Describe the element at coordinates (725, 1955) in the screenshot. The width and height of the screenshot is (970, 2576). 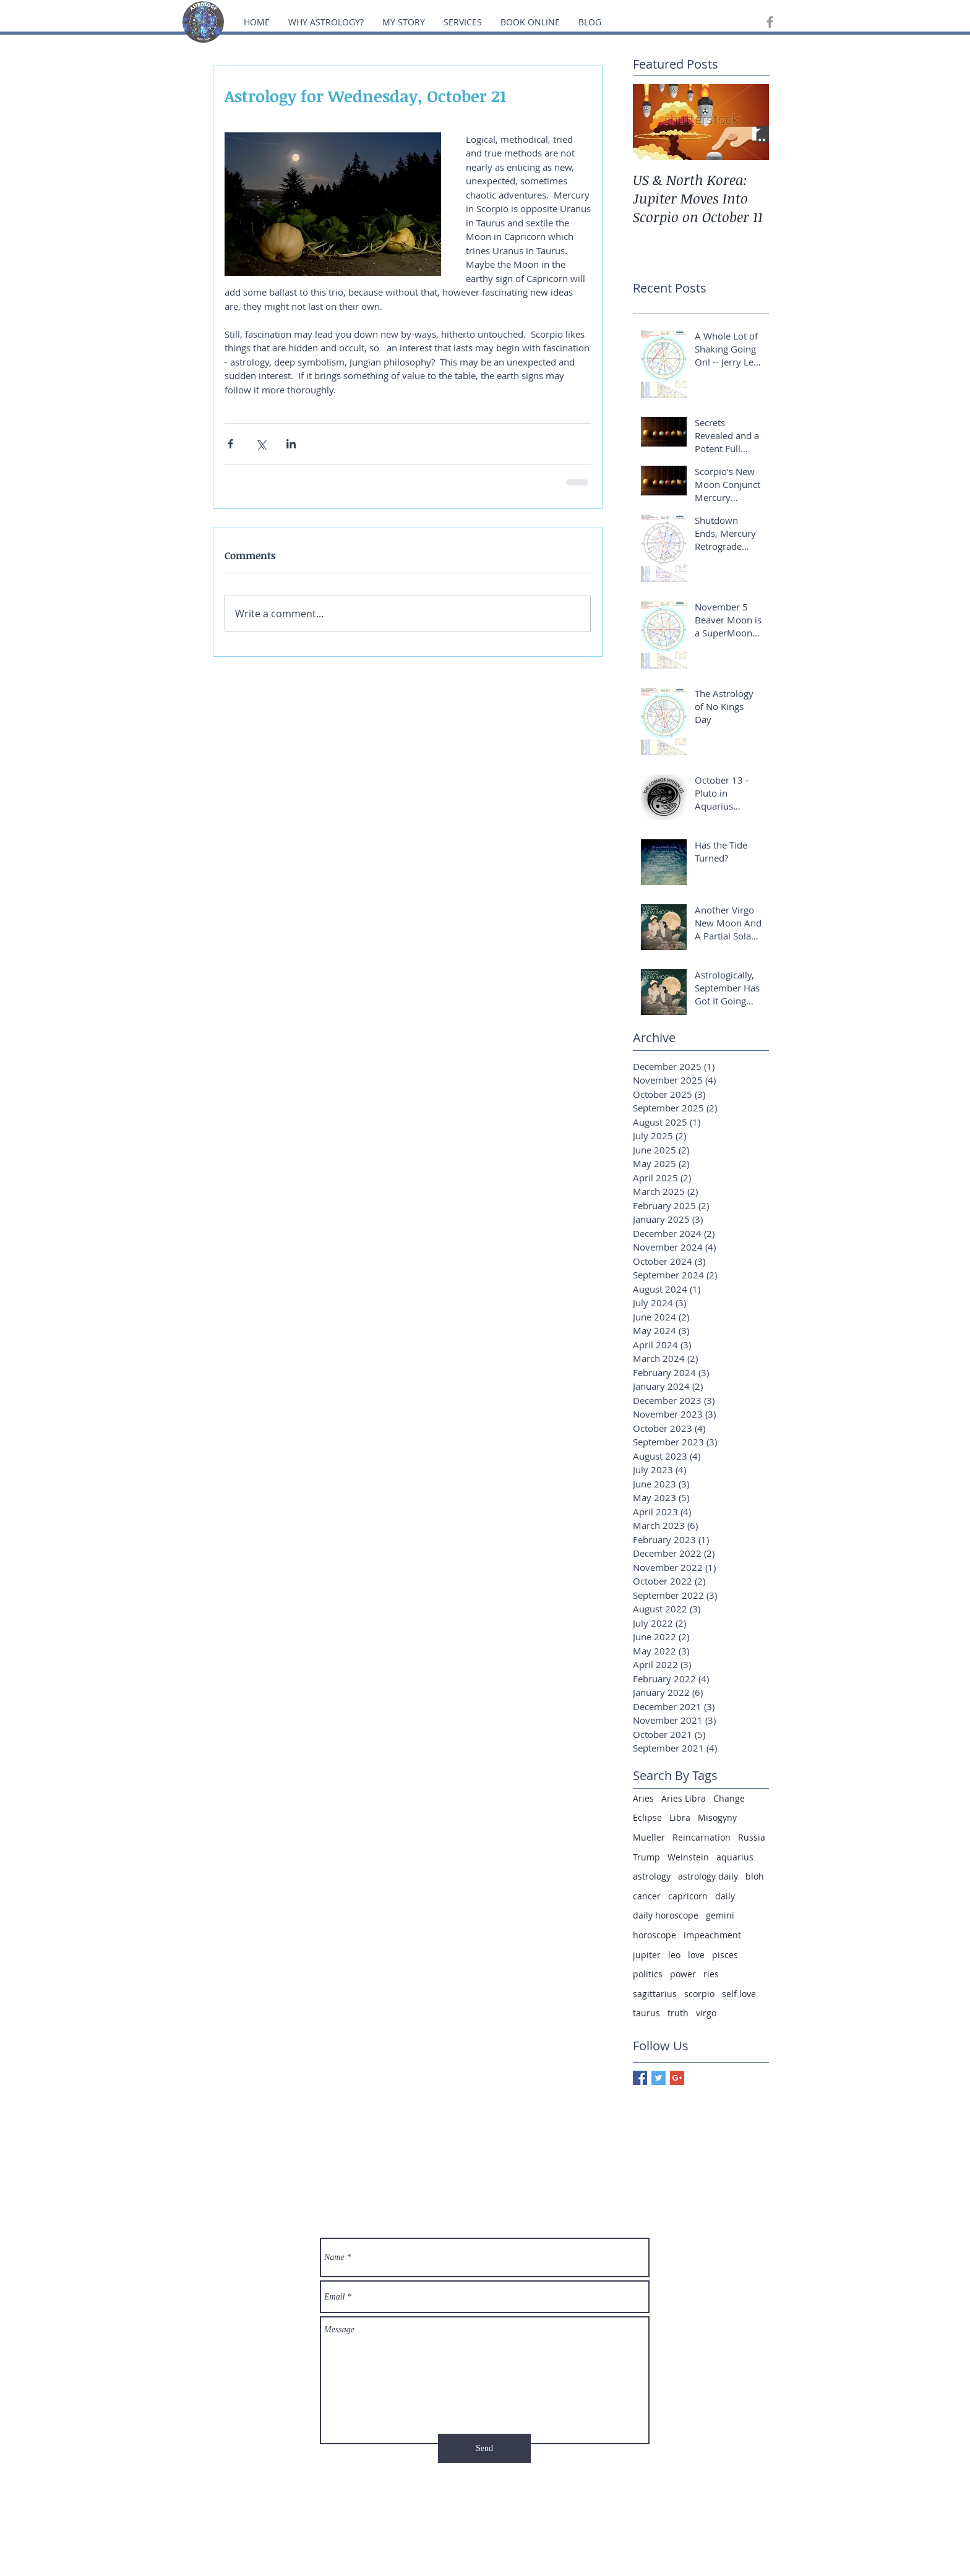
I see `pisces` at that location.